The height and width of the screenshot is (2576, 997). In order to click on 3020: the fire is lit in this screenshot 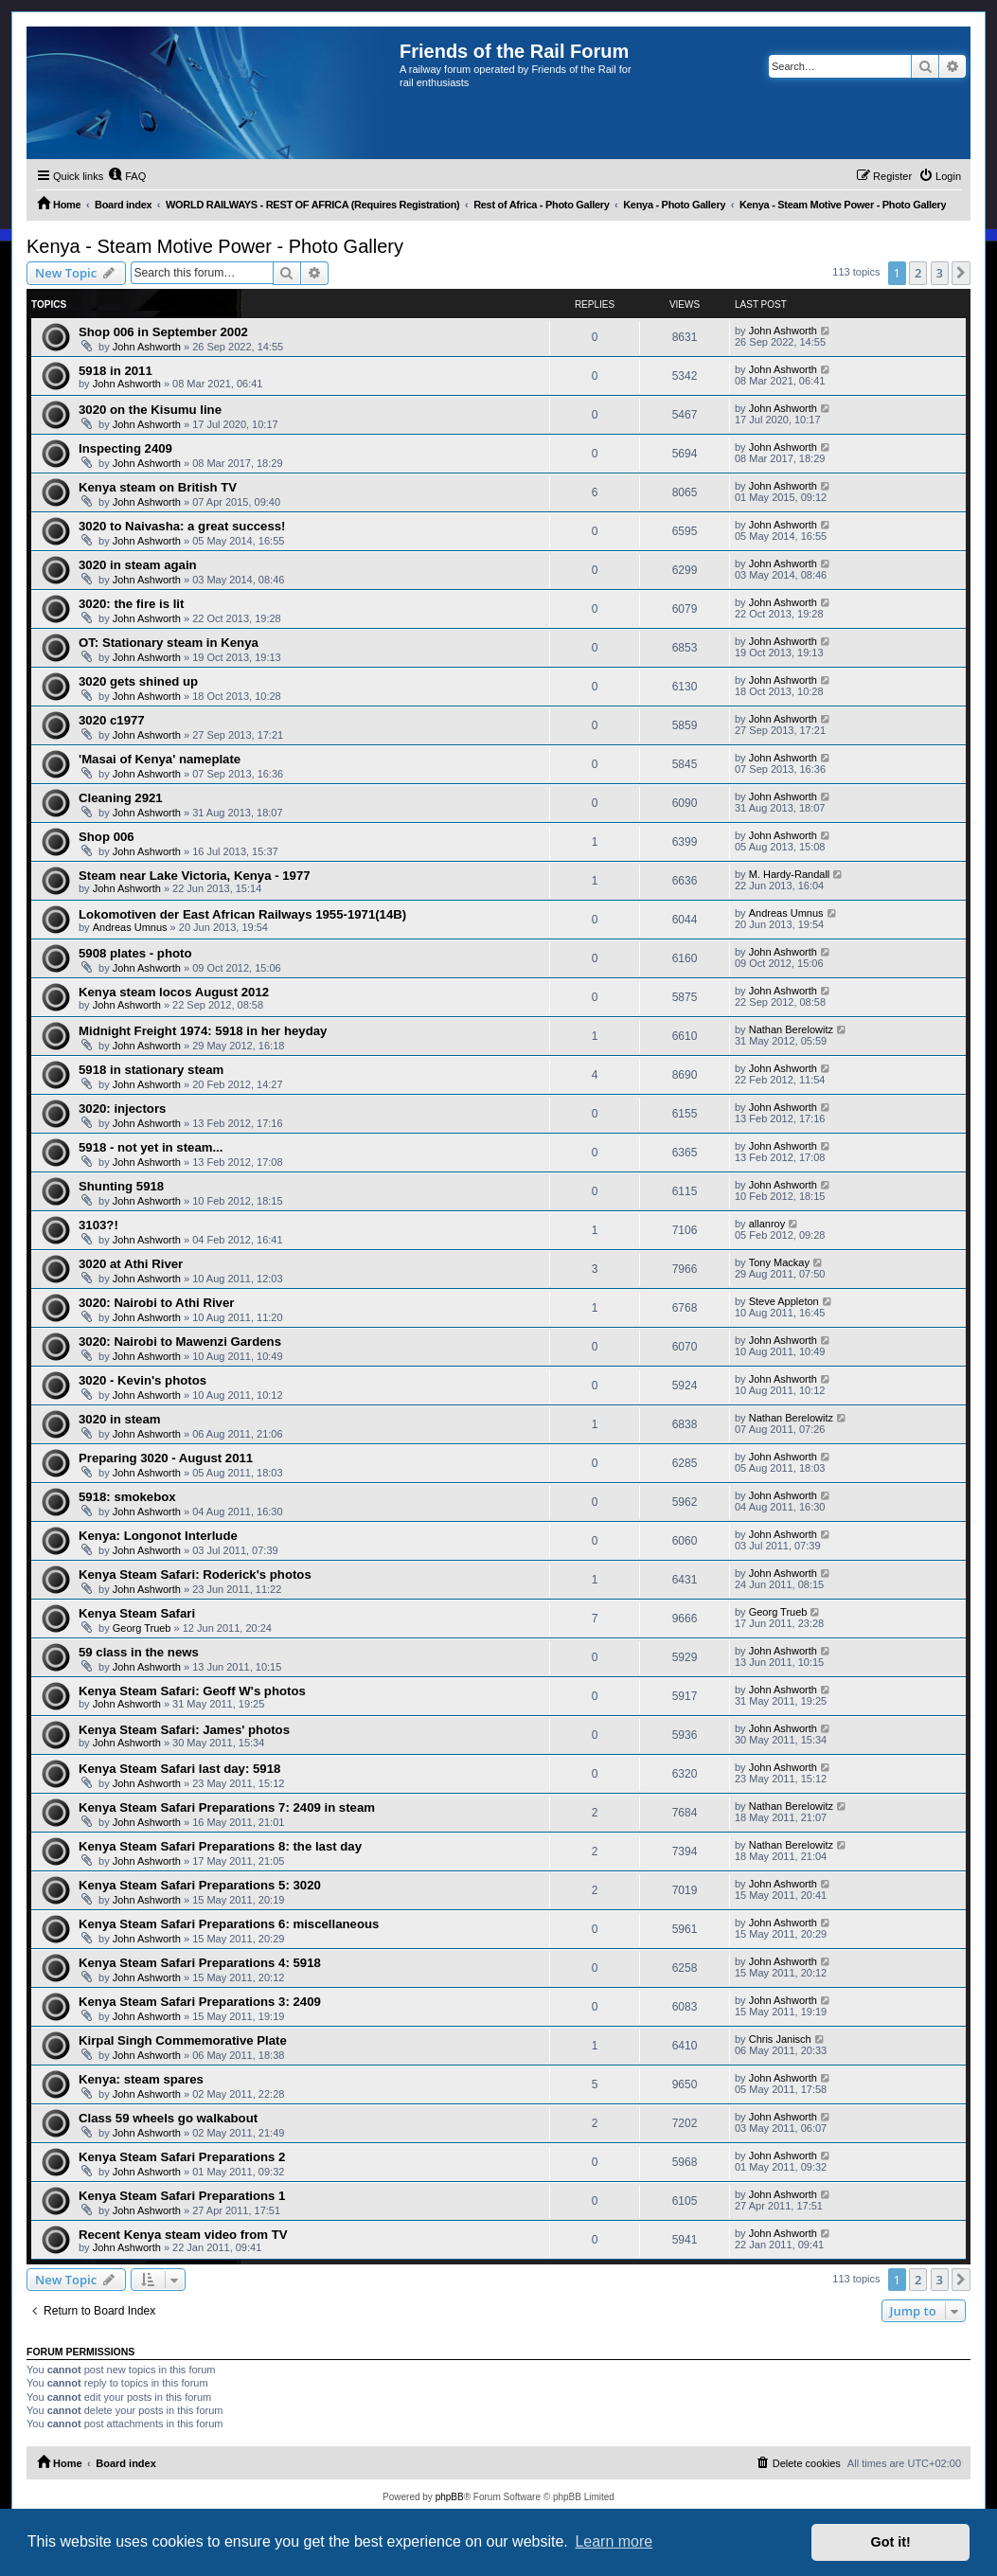, I will do `click(131, 604)`.